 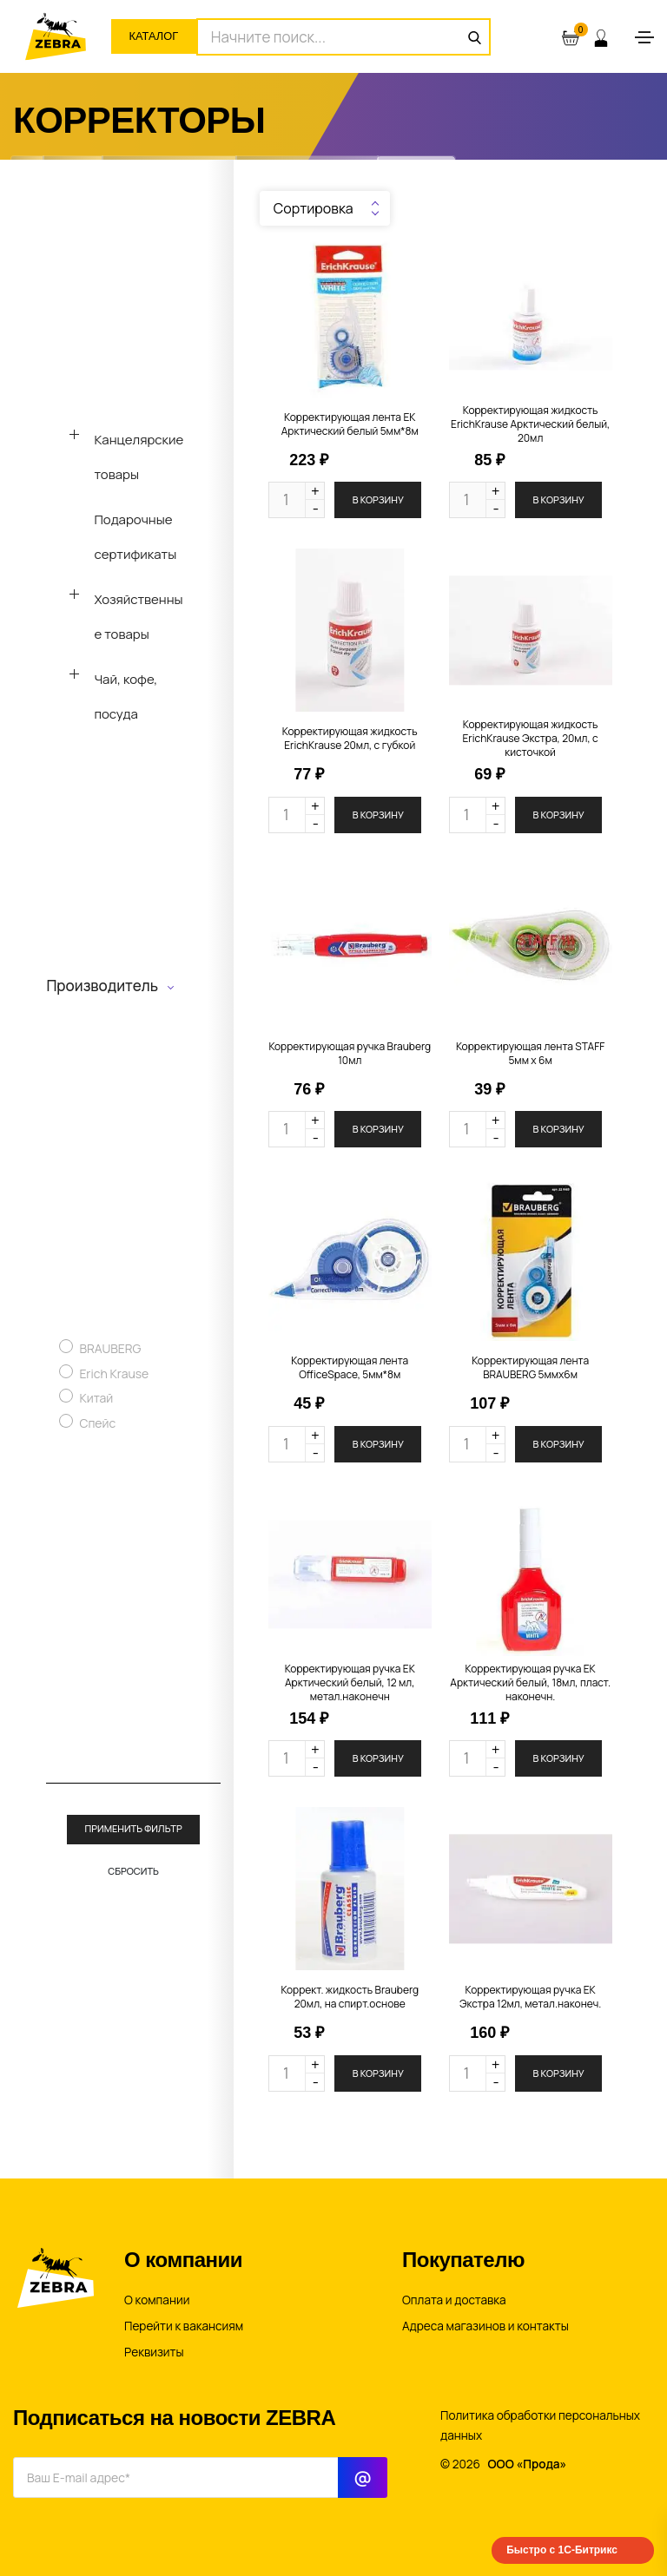 I want to click on Реквизиты, so click(x=154, y=2352).